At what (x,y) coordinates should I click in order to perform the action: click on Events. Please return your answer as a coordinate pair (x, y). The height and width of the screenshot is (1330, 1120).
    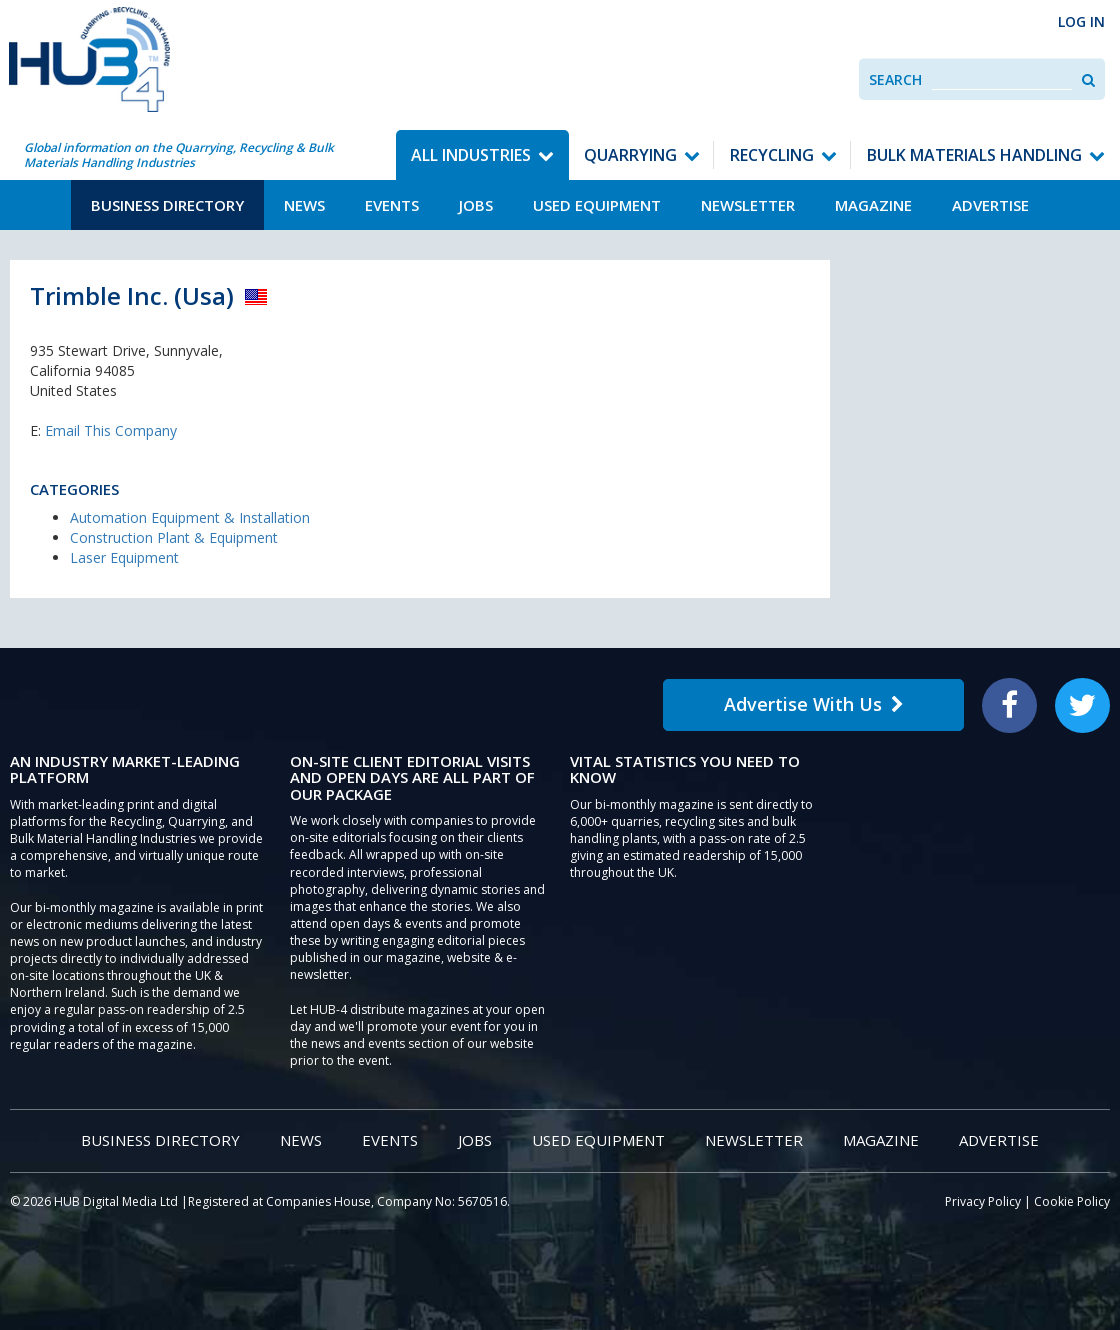
    Looking at the image, I should click on (392, 205).